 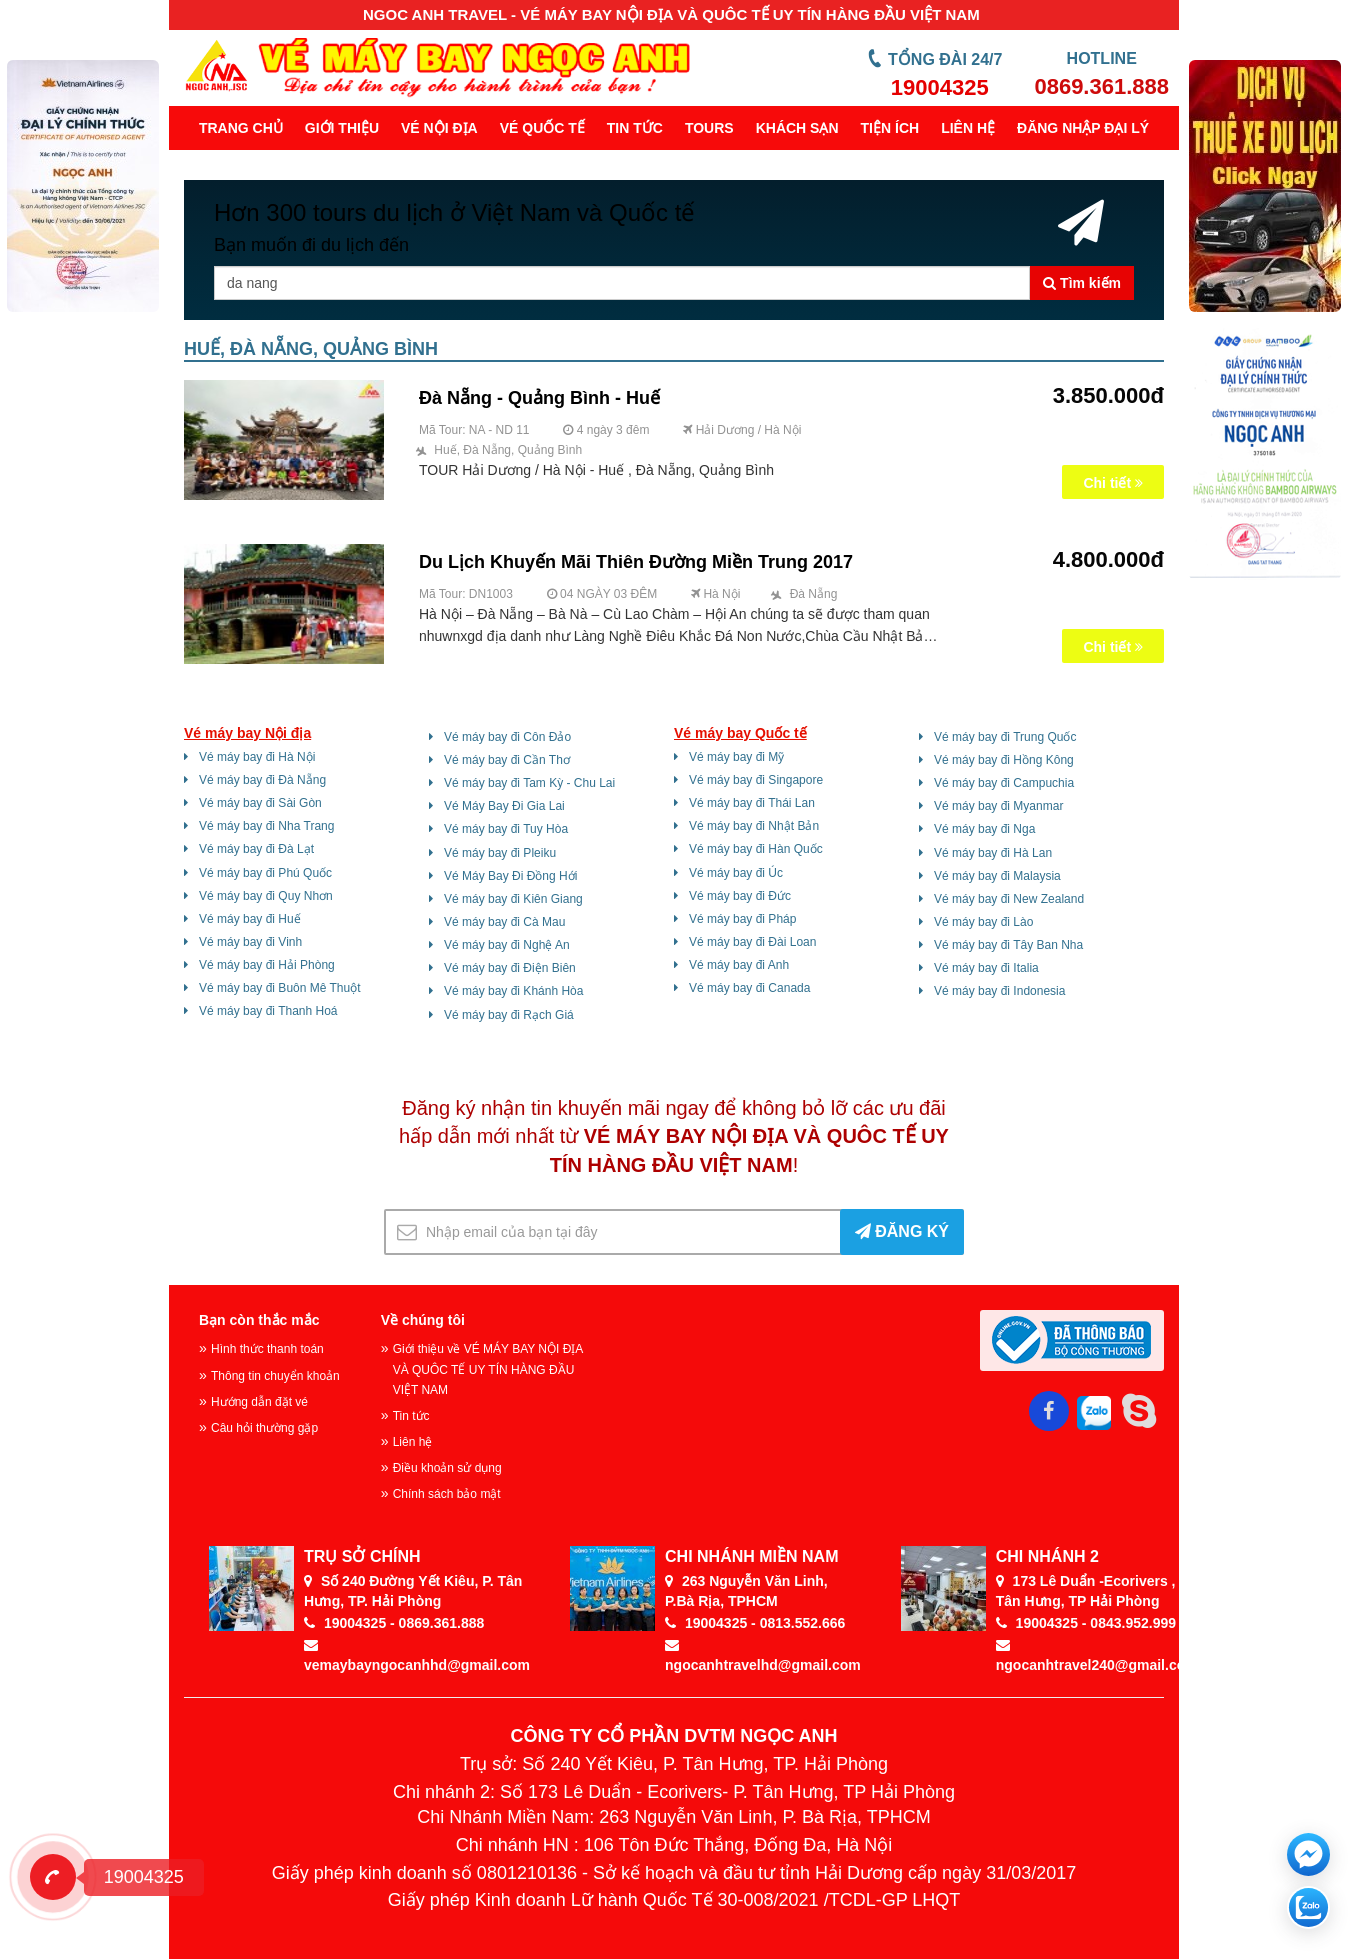 I want to click on Về chúng tôi, so click(x=423, y=1320).